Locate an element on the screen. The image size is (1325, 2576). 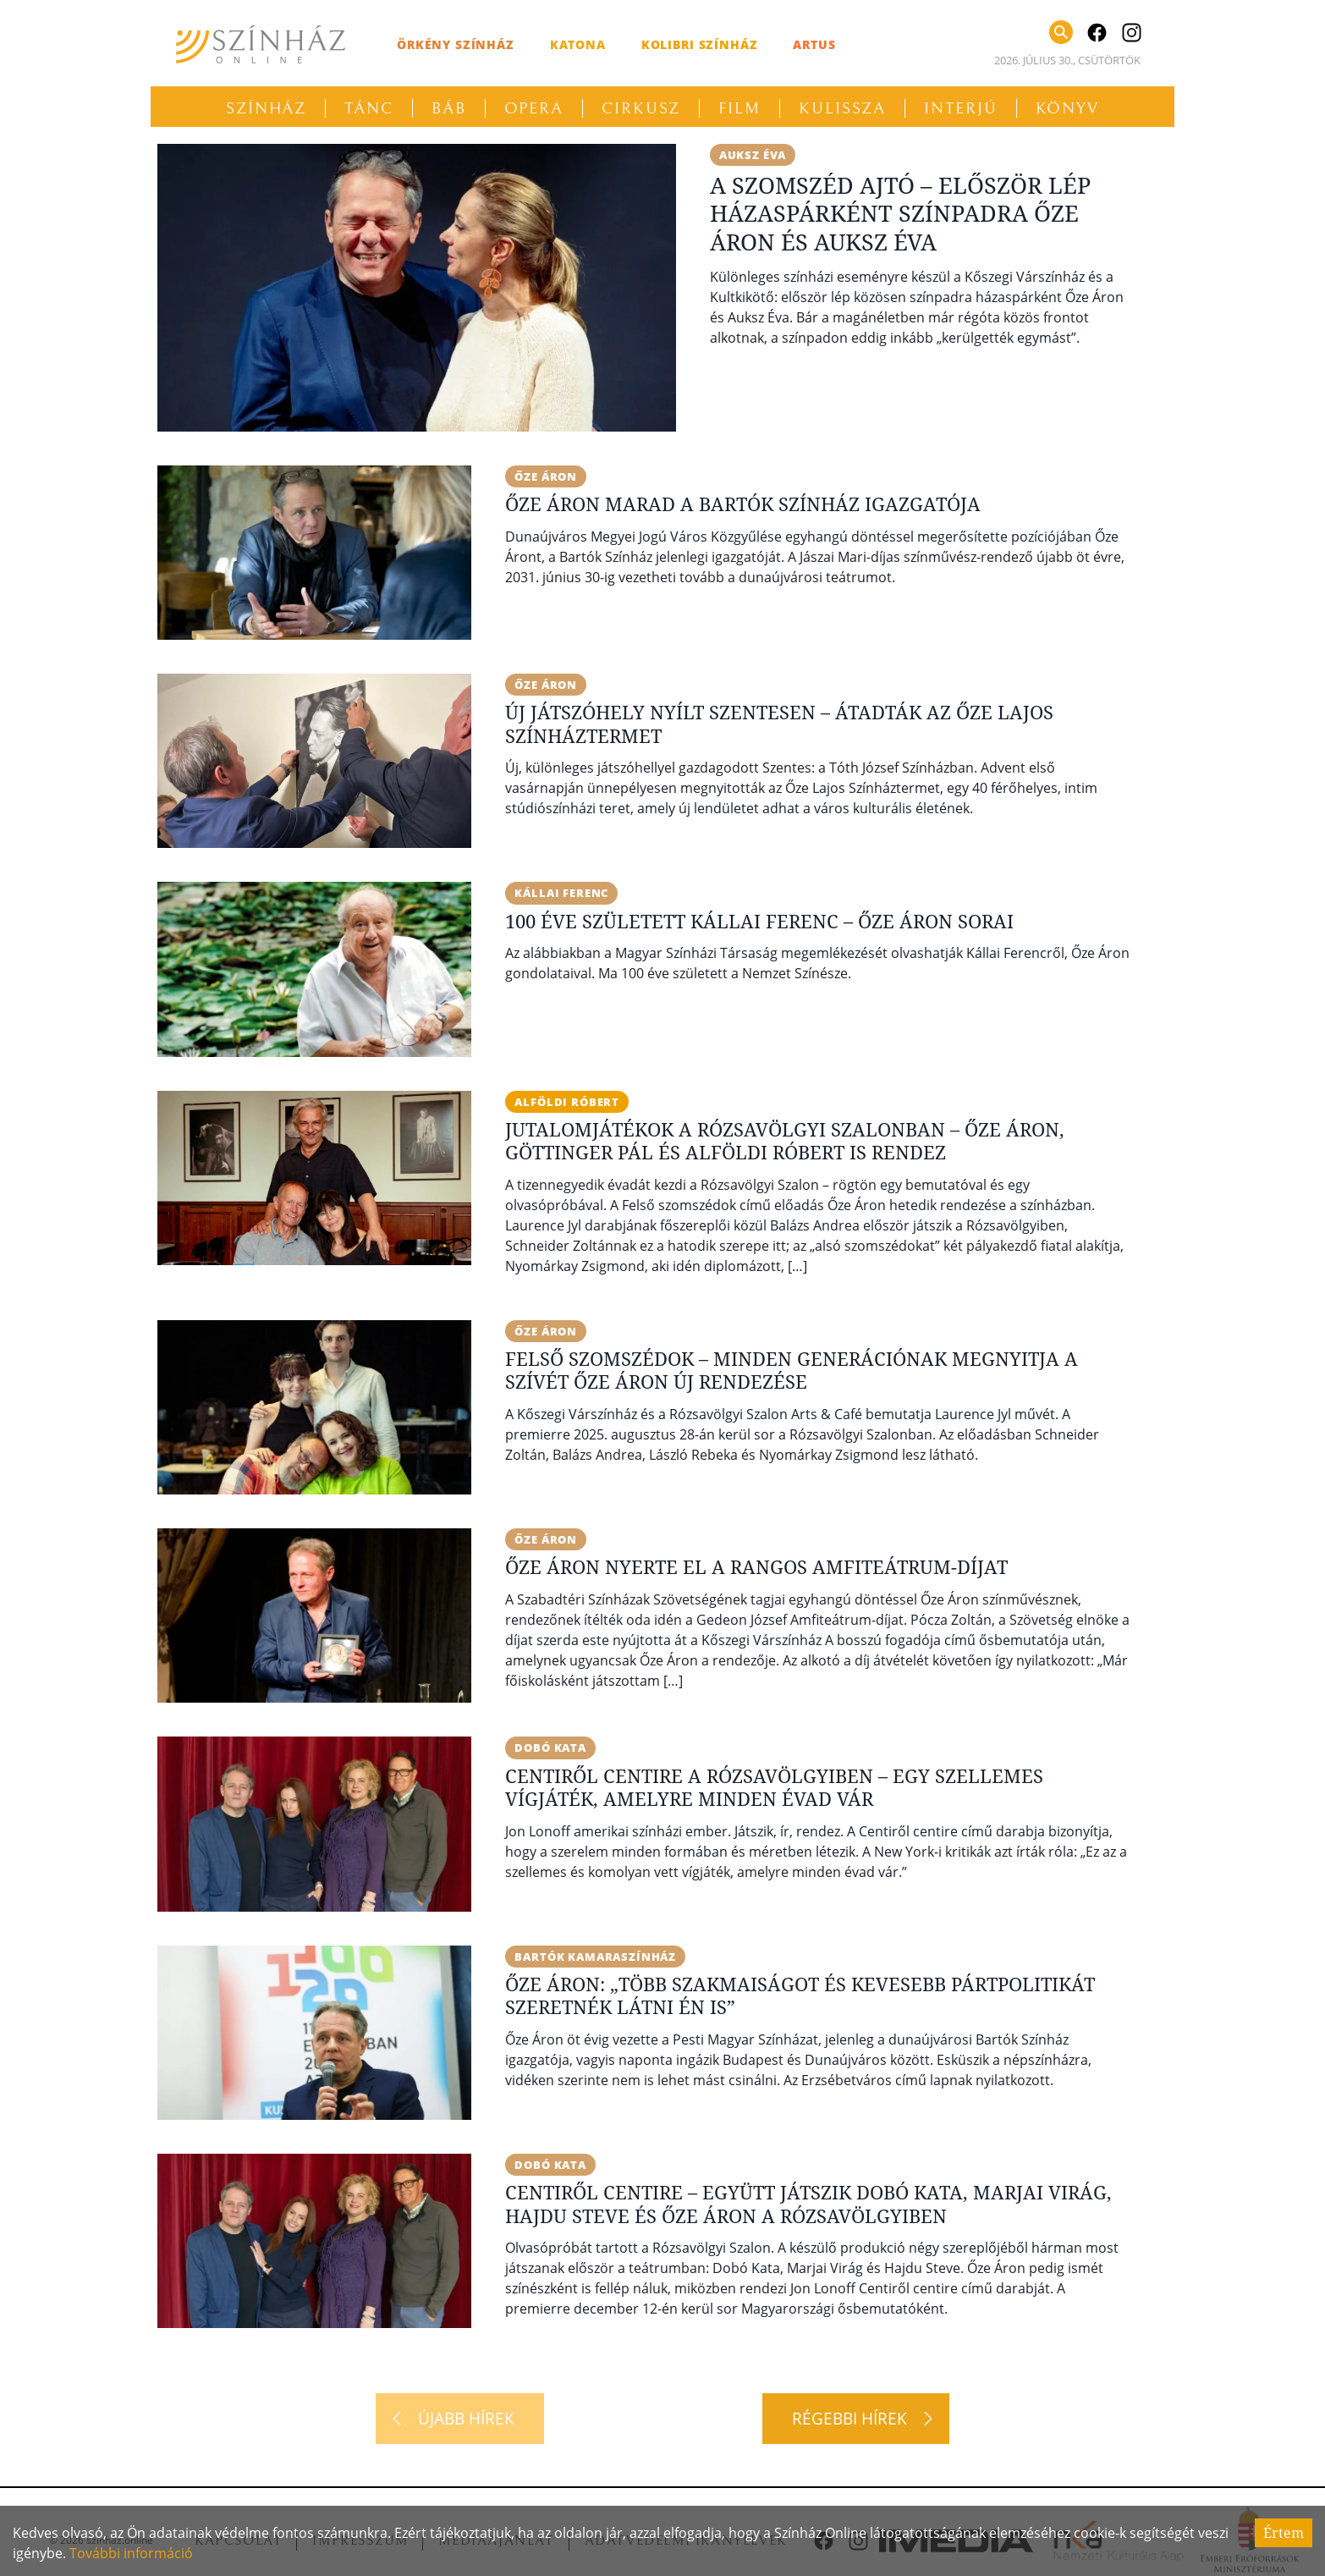
Jutalomjátékok a Rózsavölgyi Szalonban – Őze Áron, Göttinger Pál és Alföldi Róbert is rendez is located at coordinates (784, 1141).